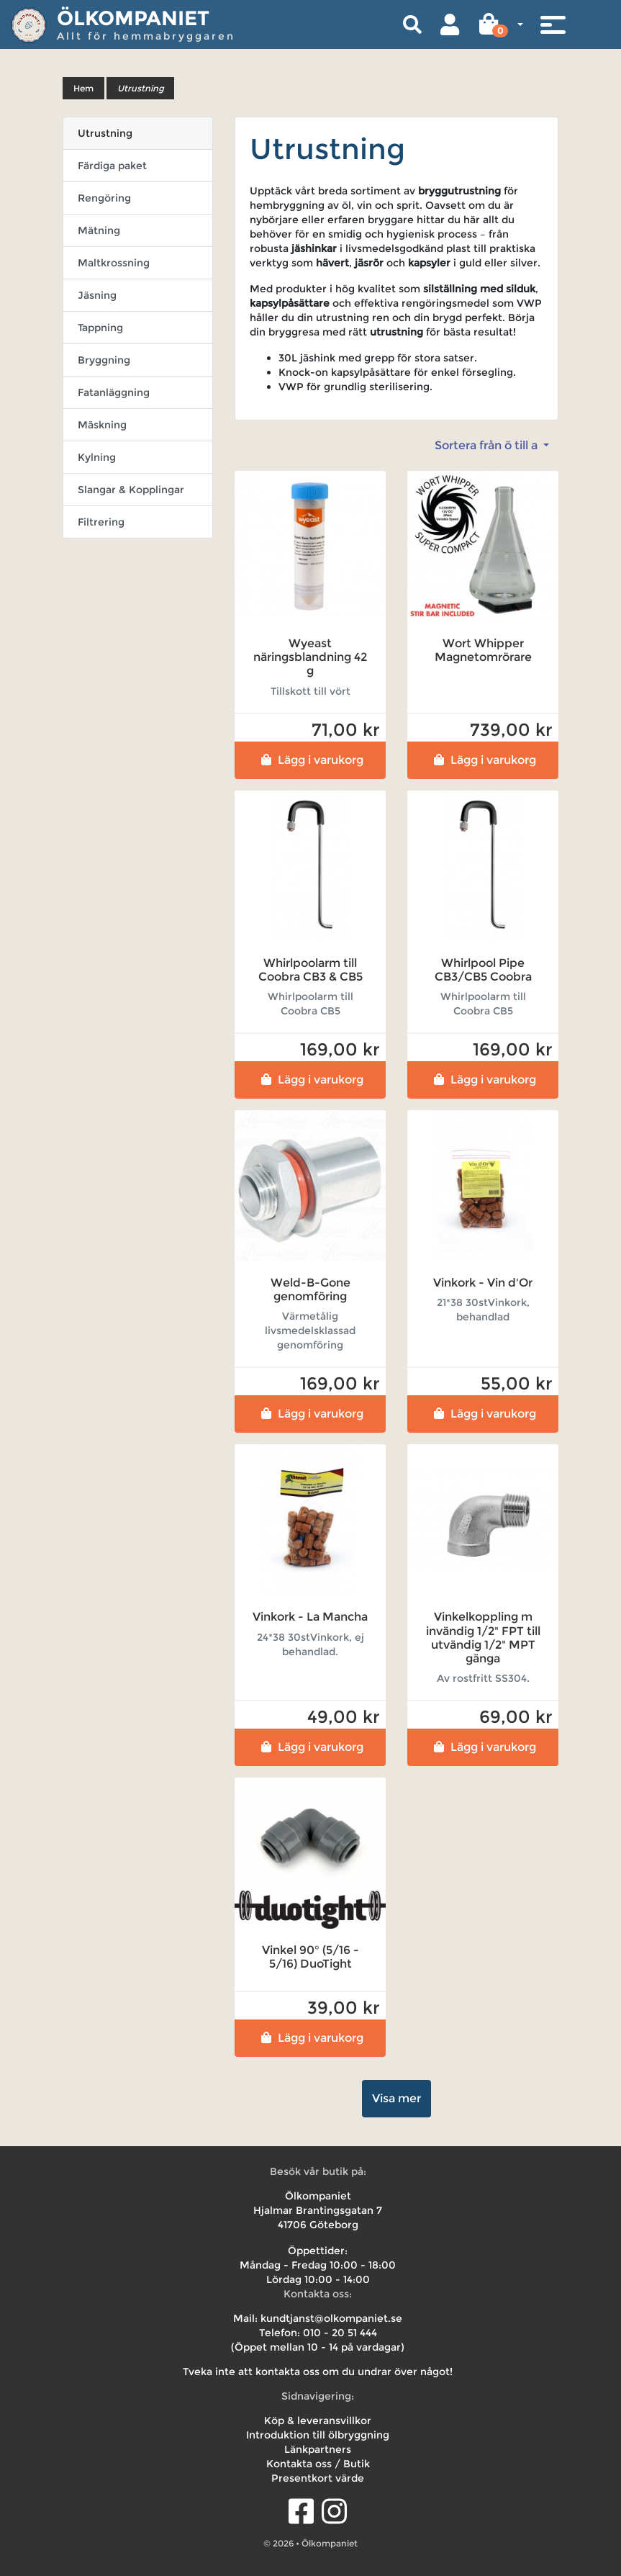 This screenshot has width=621, height=2576. I want to click on Kontakta oss / Butik, so click(318, 2463).